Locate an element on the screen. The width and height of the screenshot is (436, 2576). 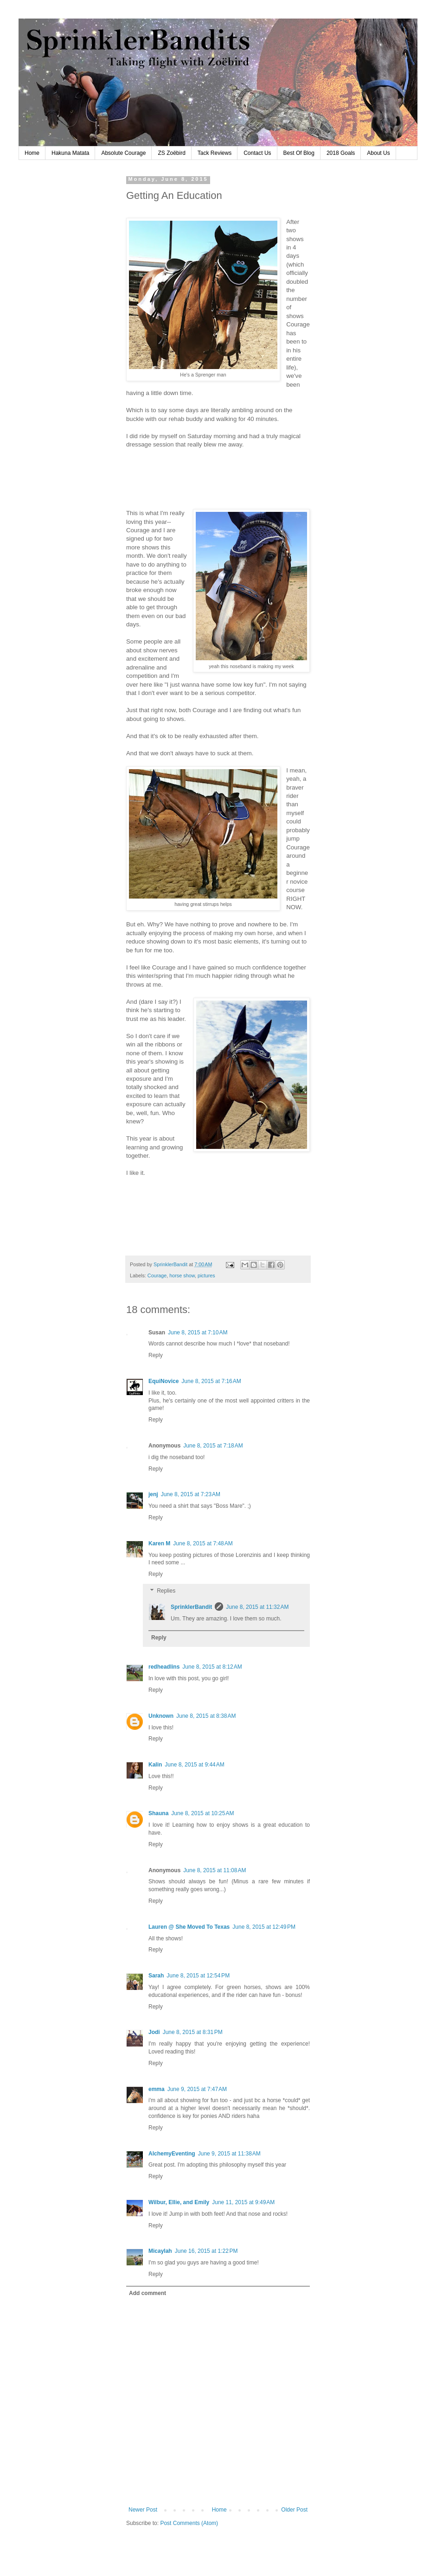
Replies is located at coordinates (166, 1591).